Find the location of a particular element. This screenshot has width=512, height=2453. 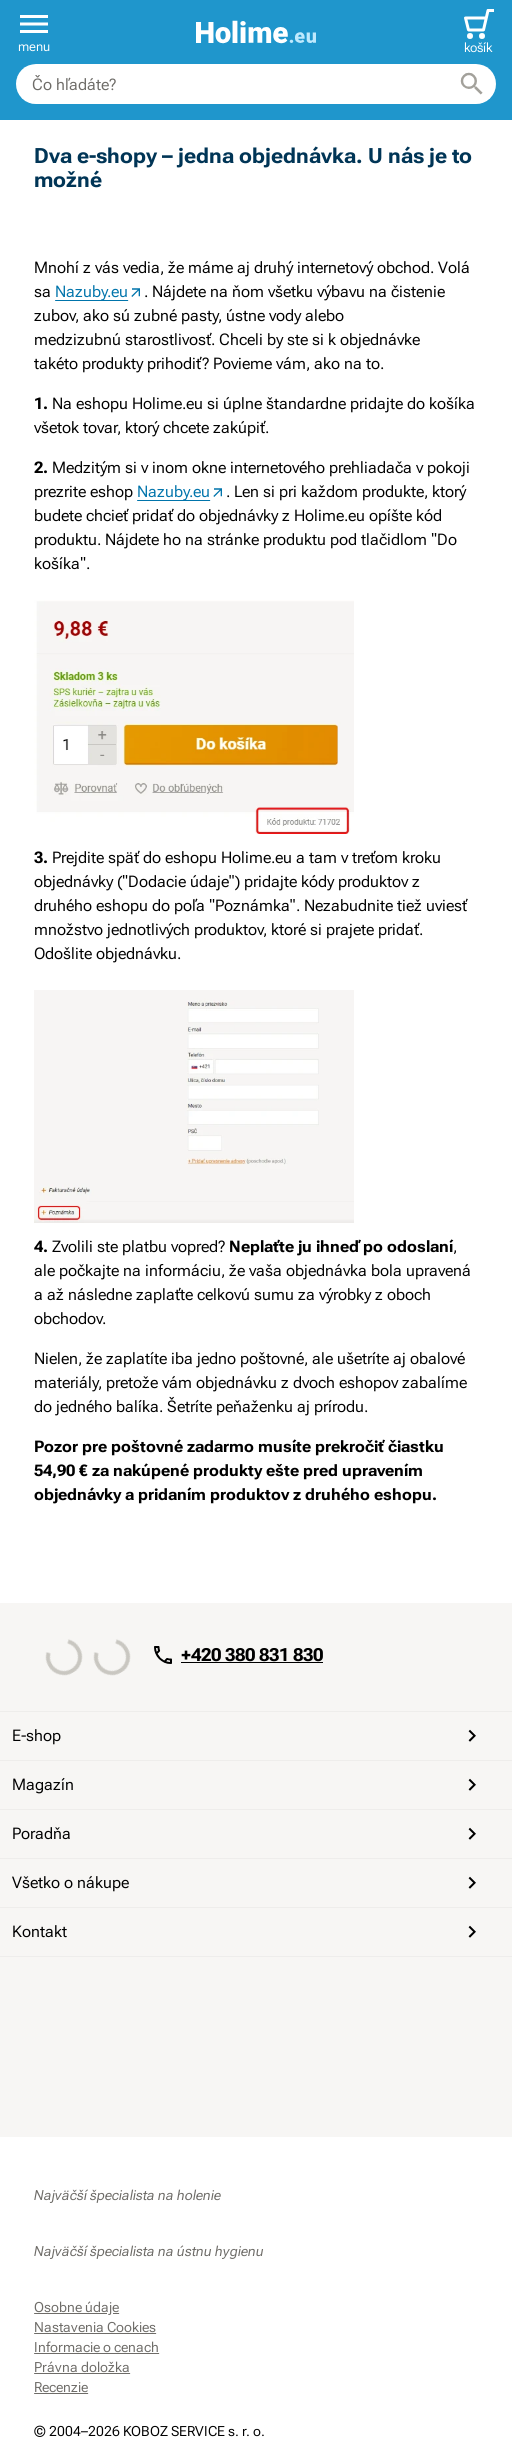

[Facebook] is located at coordinates (52, 1993).